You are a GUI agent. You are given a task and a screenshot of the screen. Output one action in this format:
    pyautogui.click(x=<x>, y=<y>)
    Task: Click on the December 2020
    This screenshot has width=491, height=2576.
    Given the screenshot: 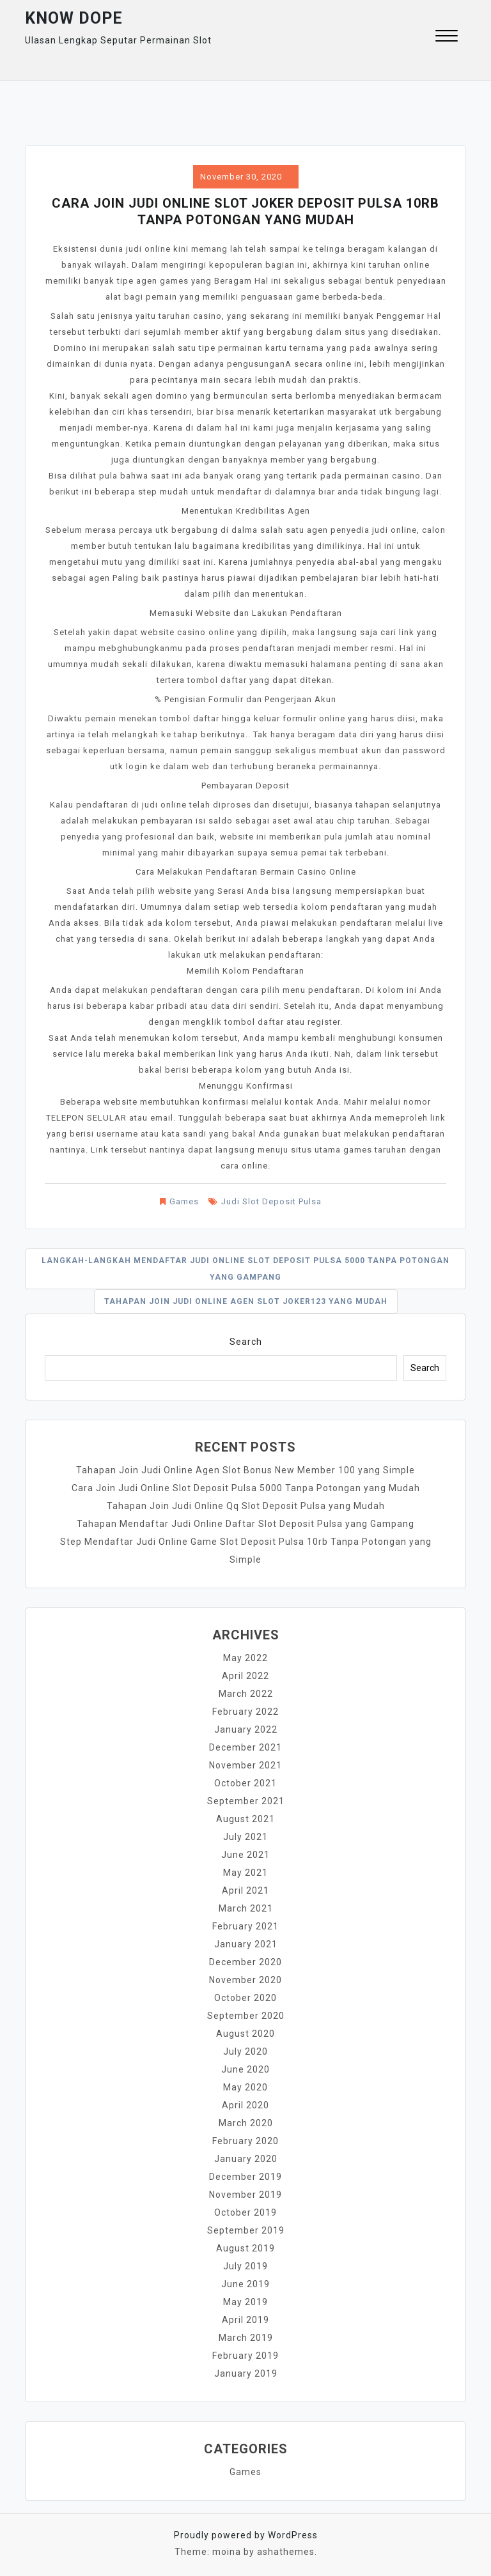 What is the action you would take?
    pyautogui.click(x=245, y=1962)
    